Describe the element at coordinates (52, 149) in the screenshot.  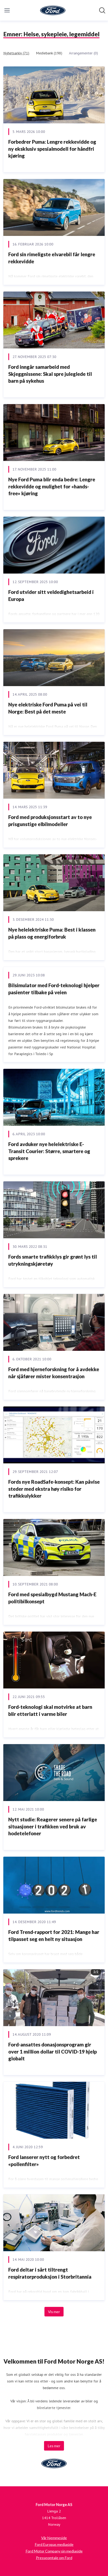
I see `Forbedrer Puma: Lengre rekkevidde og ny eksklusiv spesialmodell for håndfri kjøring` at that location.